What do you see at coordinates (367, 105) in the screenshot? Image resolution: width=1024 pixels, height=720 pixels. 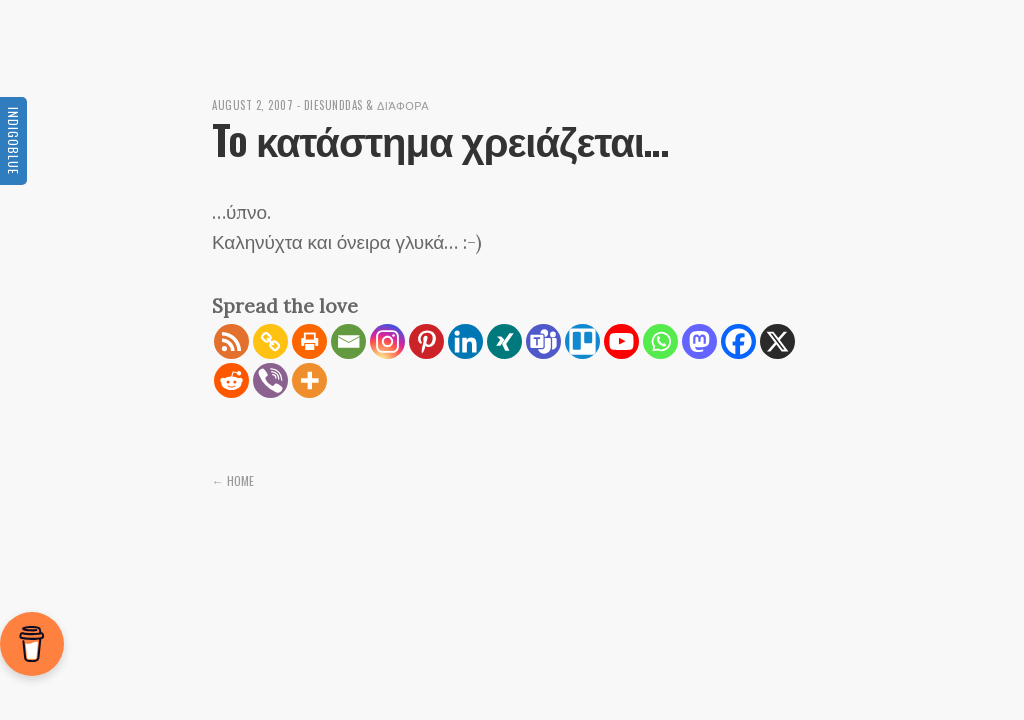 I see `diesunddas & διάφορα` at bounding box center [367, 105].